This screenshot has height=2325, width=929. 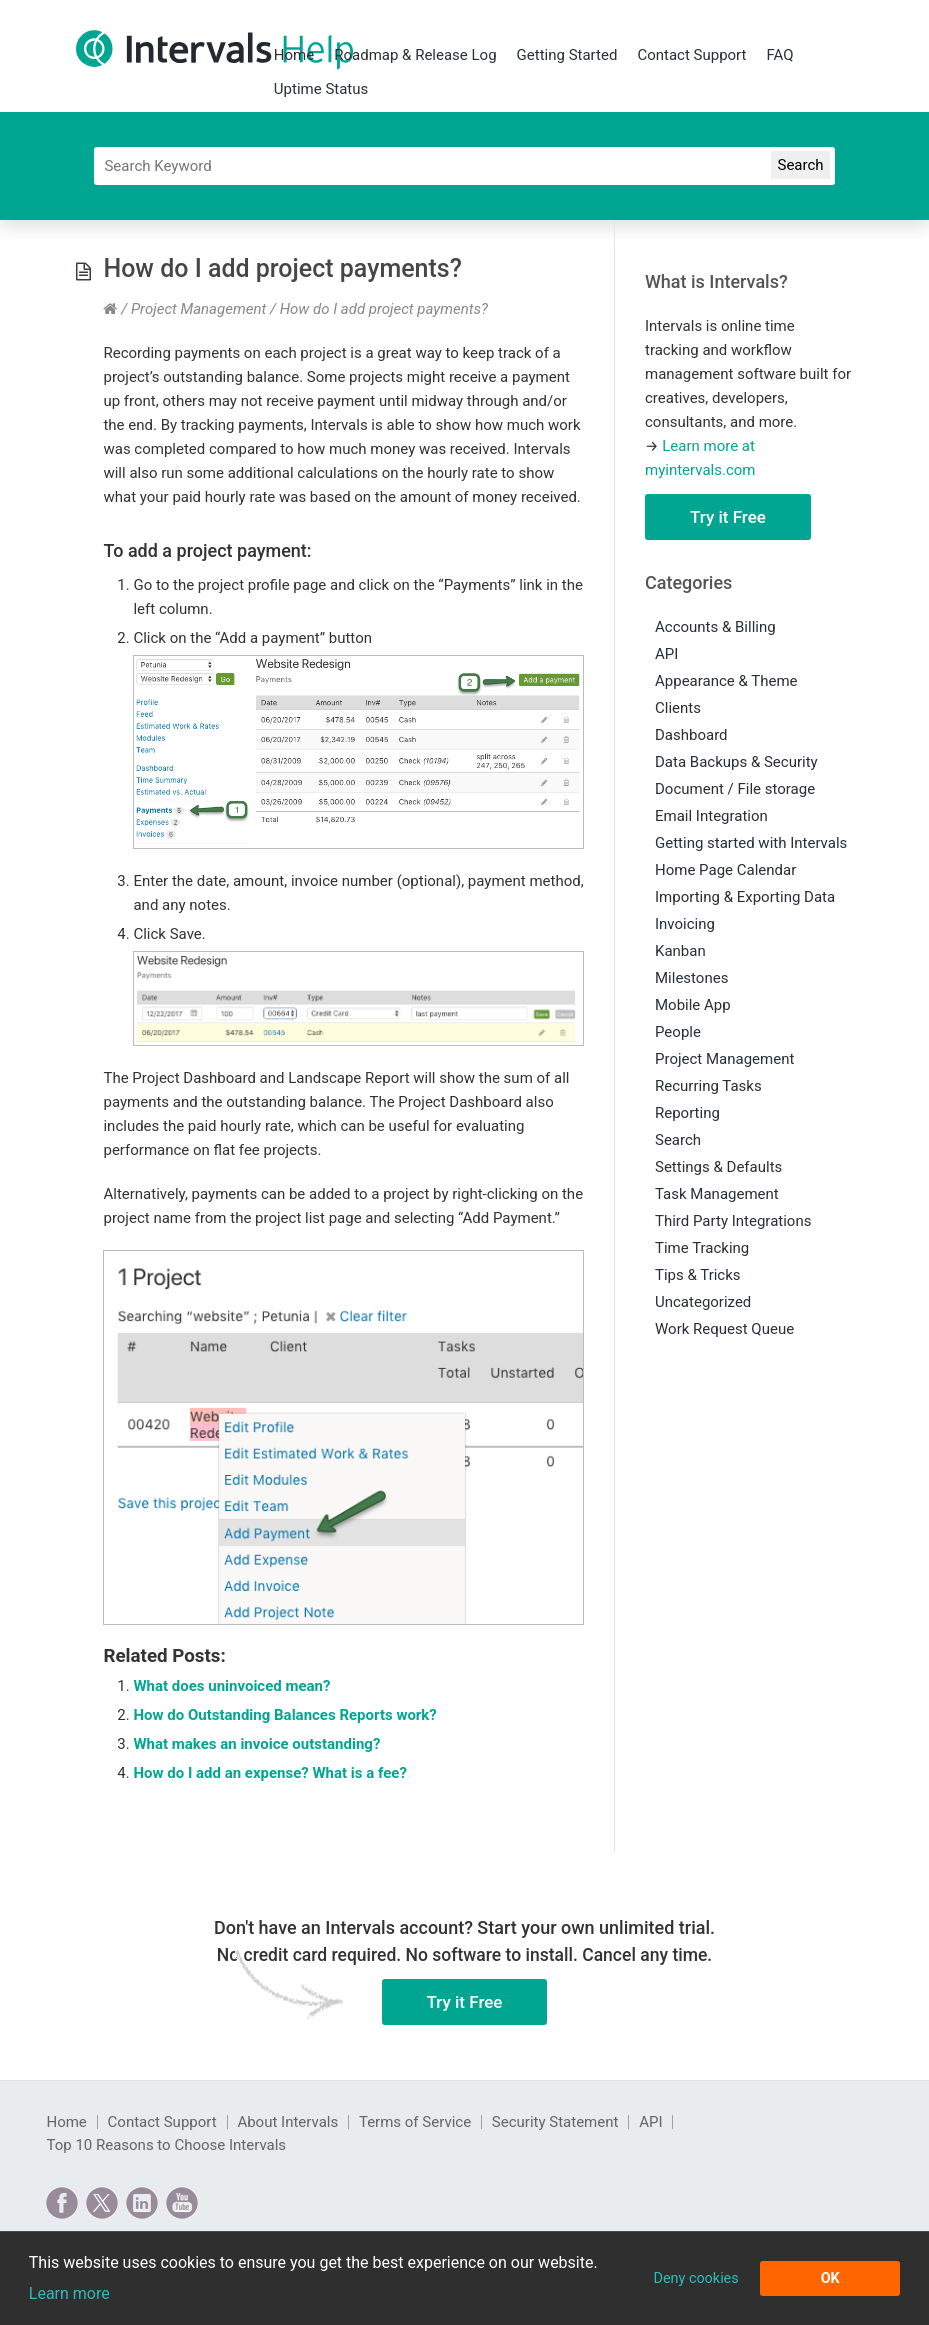 What do you see at coordinates (715, 627) in the screenshot?
I see `Accounts & Billing` at bounding box center [715, 627].